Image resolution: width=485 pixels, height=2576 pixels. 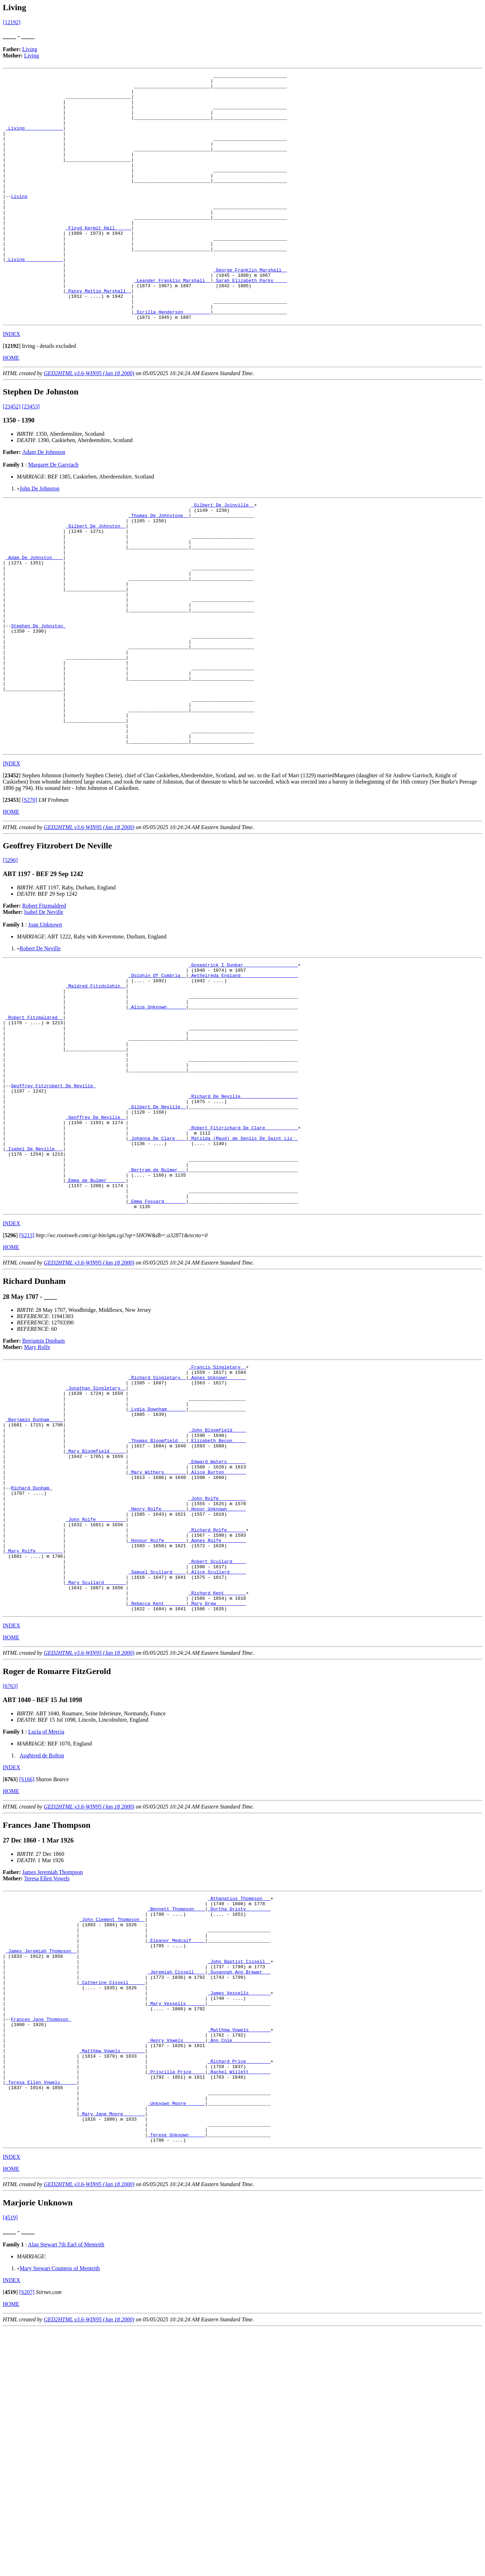 What do you see at coordinates (41, 2160) in the screenshot?
I see `_James Jeremiah Thompson _` at bounding box center [41, 2160].